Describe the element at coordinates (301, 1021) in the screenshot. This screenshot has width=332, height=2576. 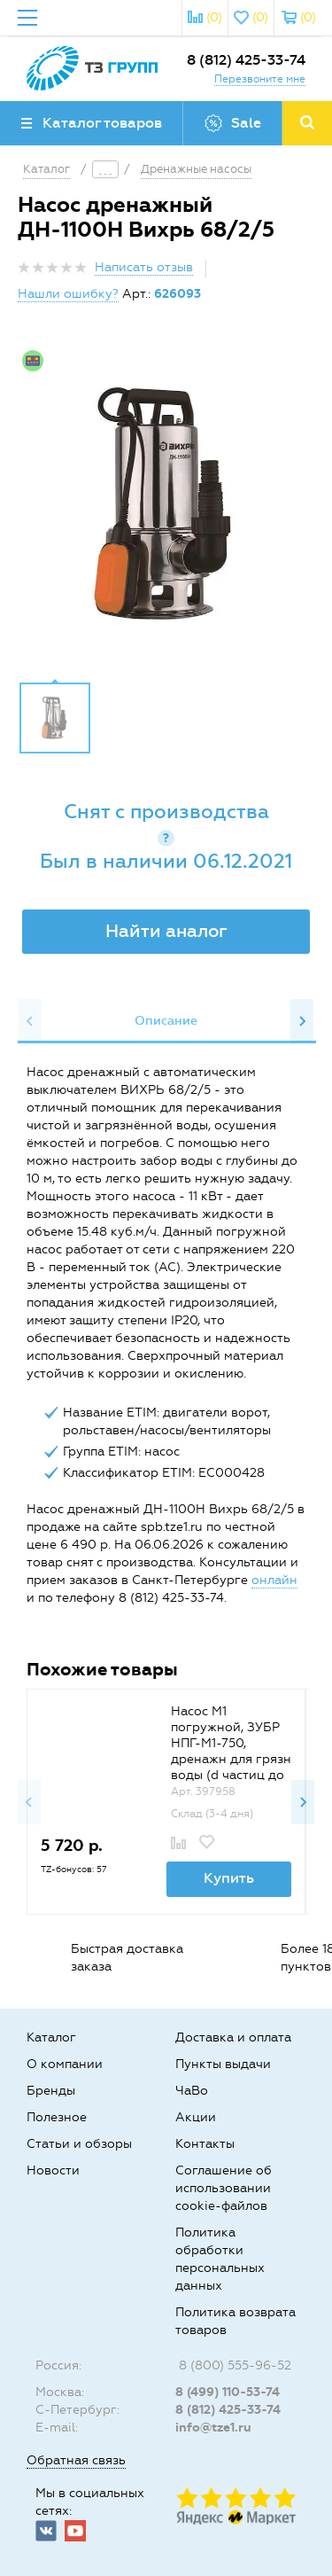
I see `Next [button]` at that location.